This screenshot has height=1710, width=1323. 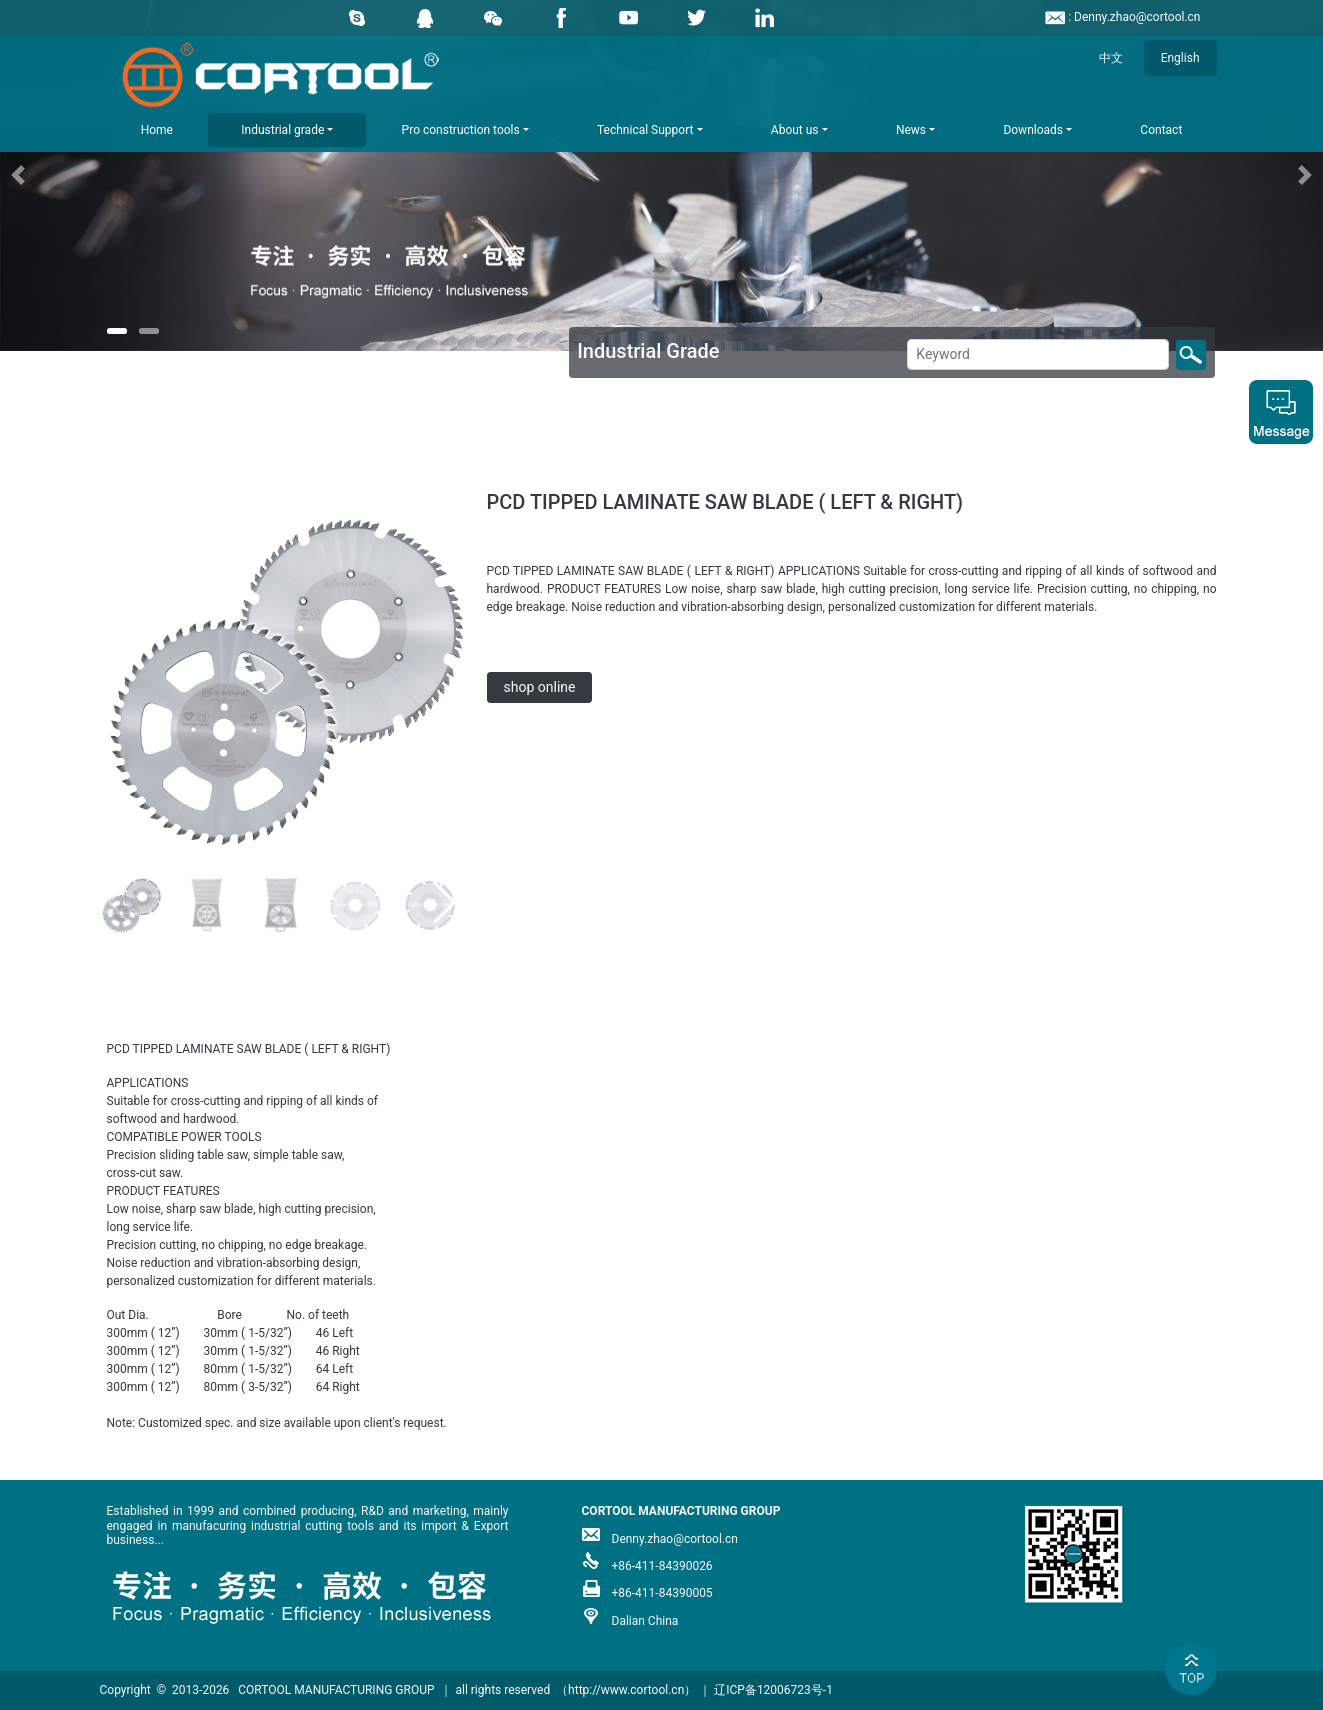 What do you see at coordinates (645, 130) in the screenshot?
I see `Technical Support [button]` at bounding box center [645, 130].